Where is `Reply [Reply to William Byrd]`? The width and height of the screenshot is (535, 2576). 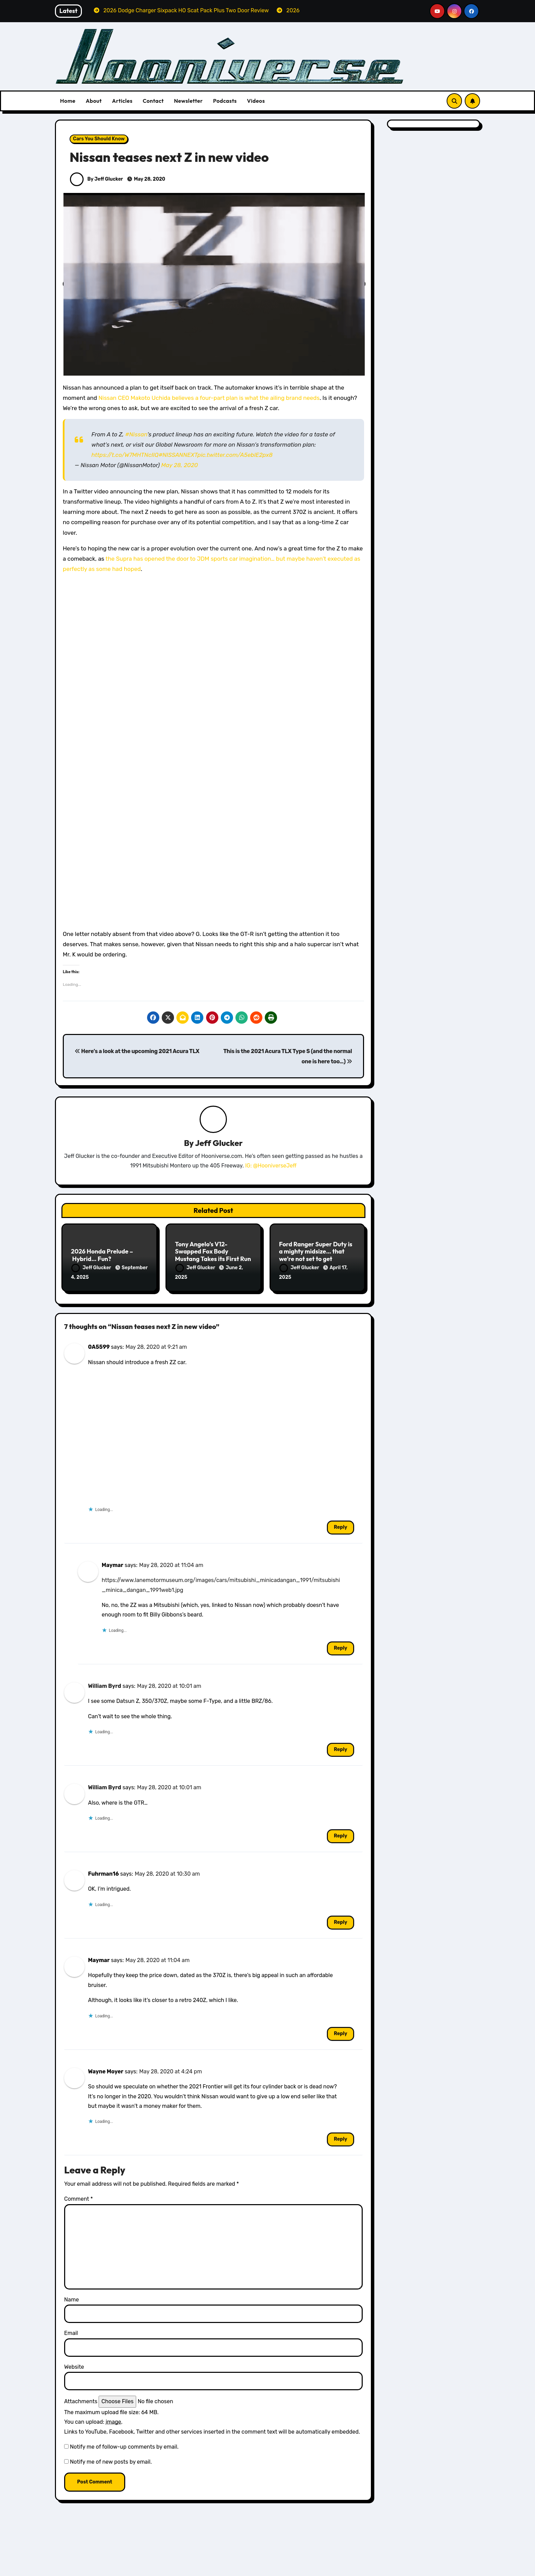
Reply [Reply to William Byrd] is located at coordinates (340, 1746).